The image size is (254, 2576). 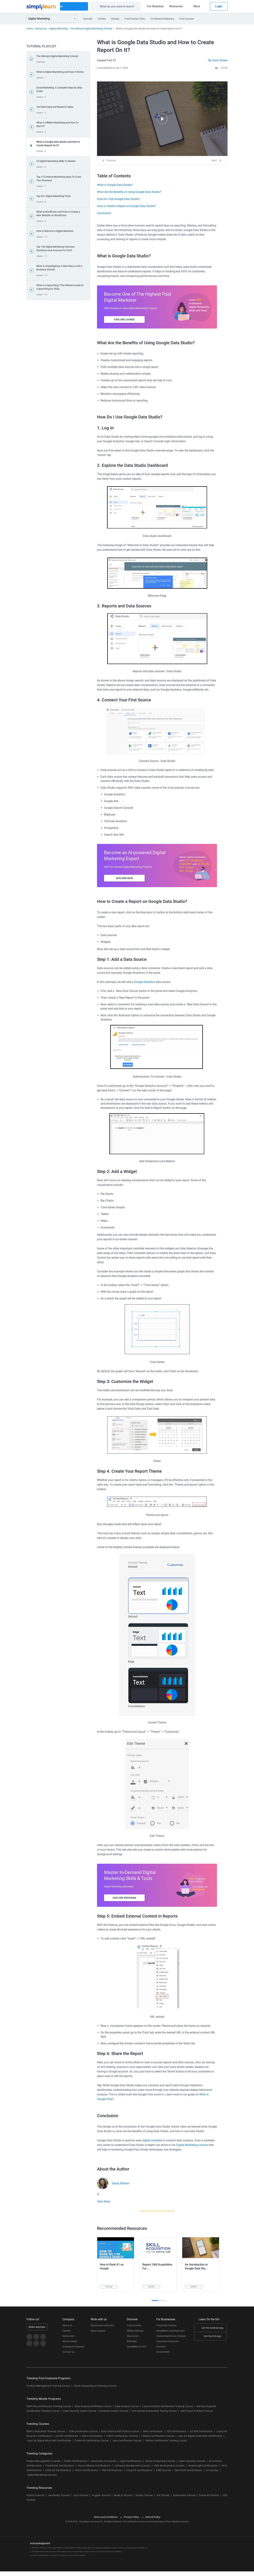 I want to click on Lean Six Sigma Green Belt Certification, so click(x=200, y=2440).